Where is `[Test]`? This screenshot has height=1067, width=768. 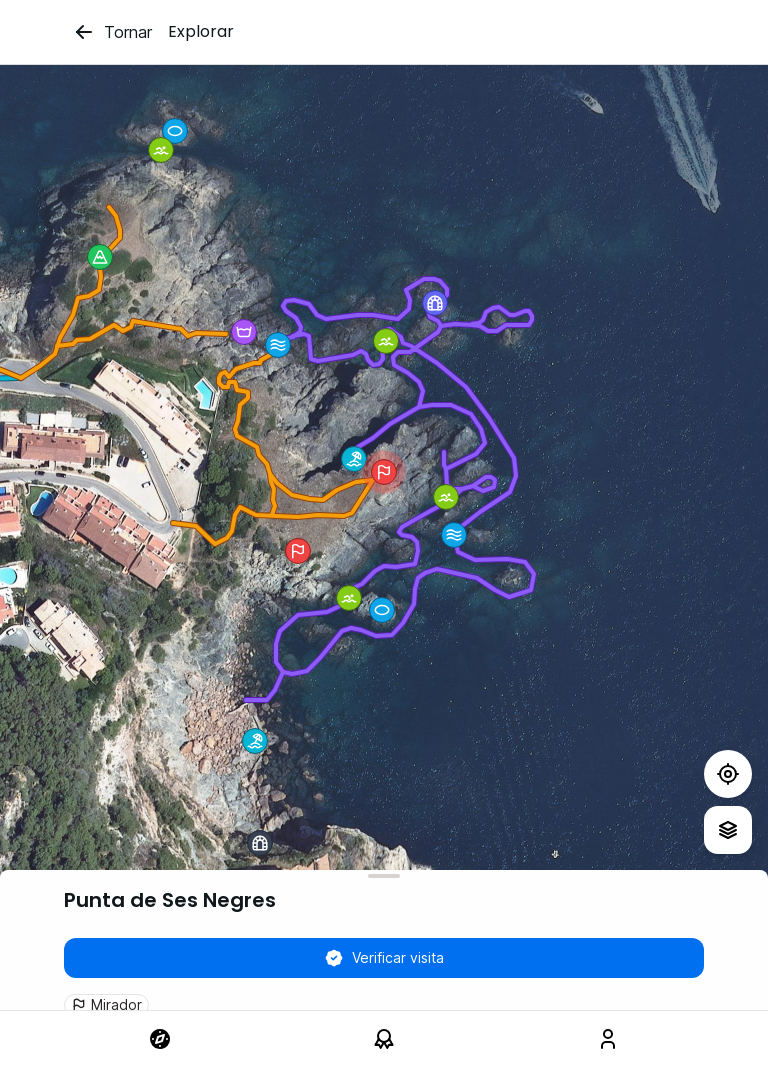
[Test] is located at coordinates (728, 774).